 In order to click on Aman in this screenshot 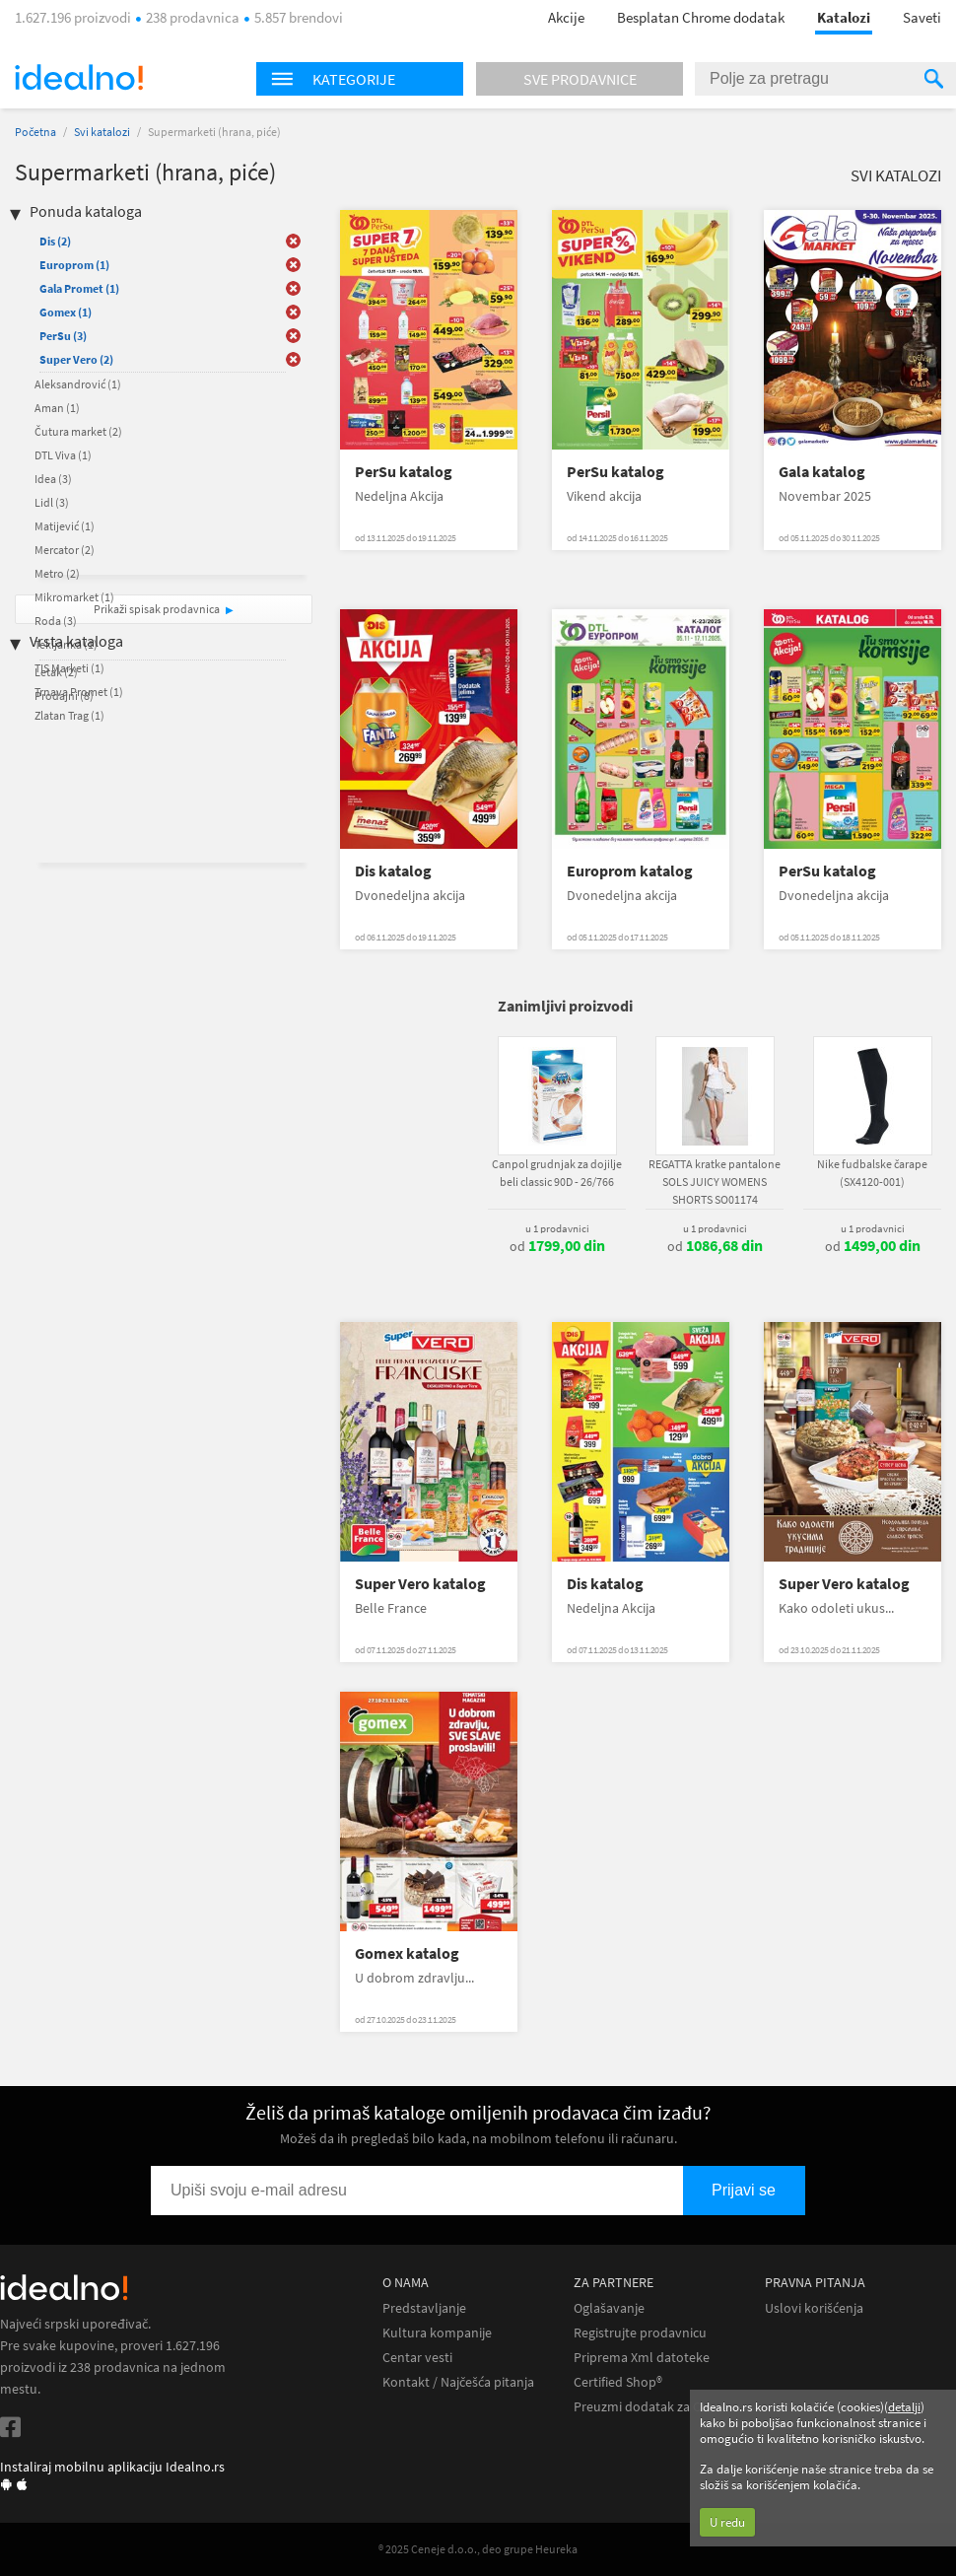, I will do `click(57, 407)`.